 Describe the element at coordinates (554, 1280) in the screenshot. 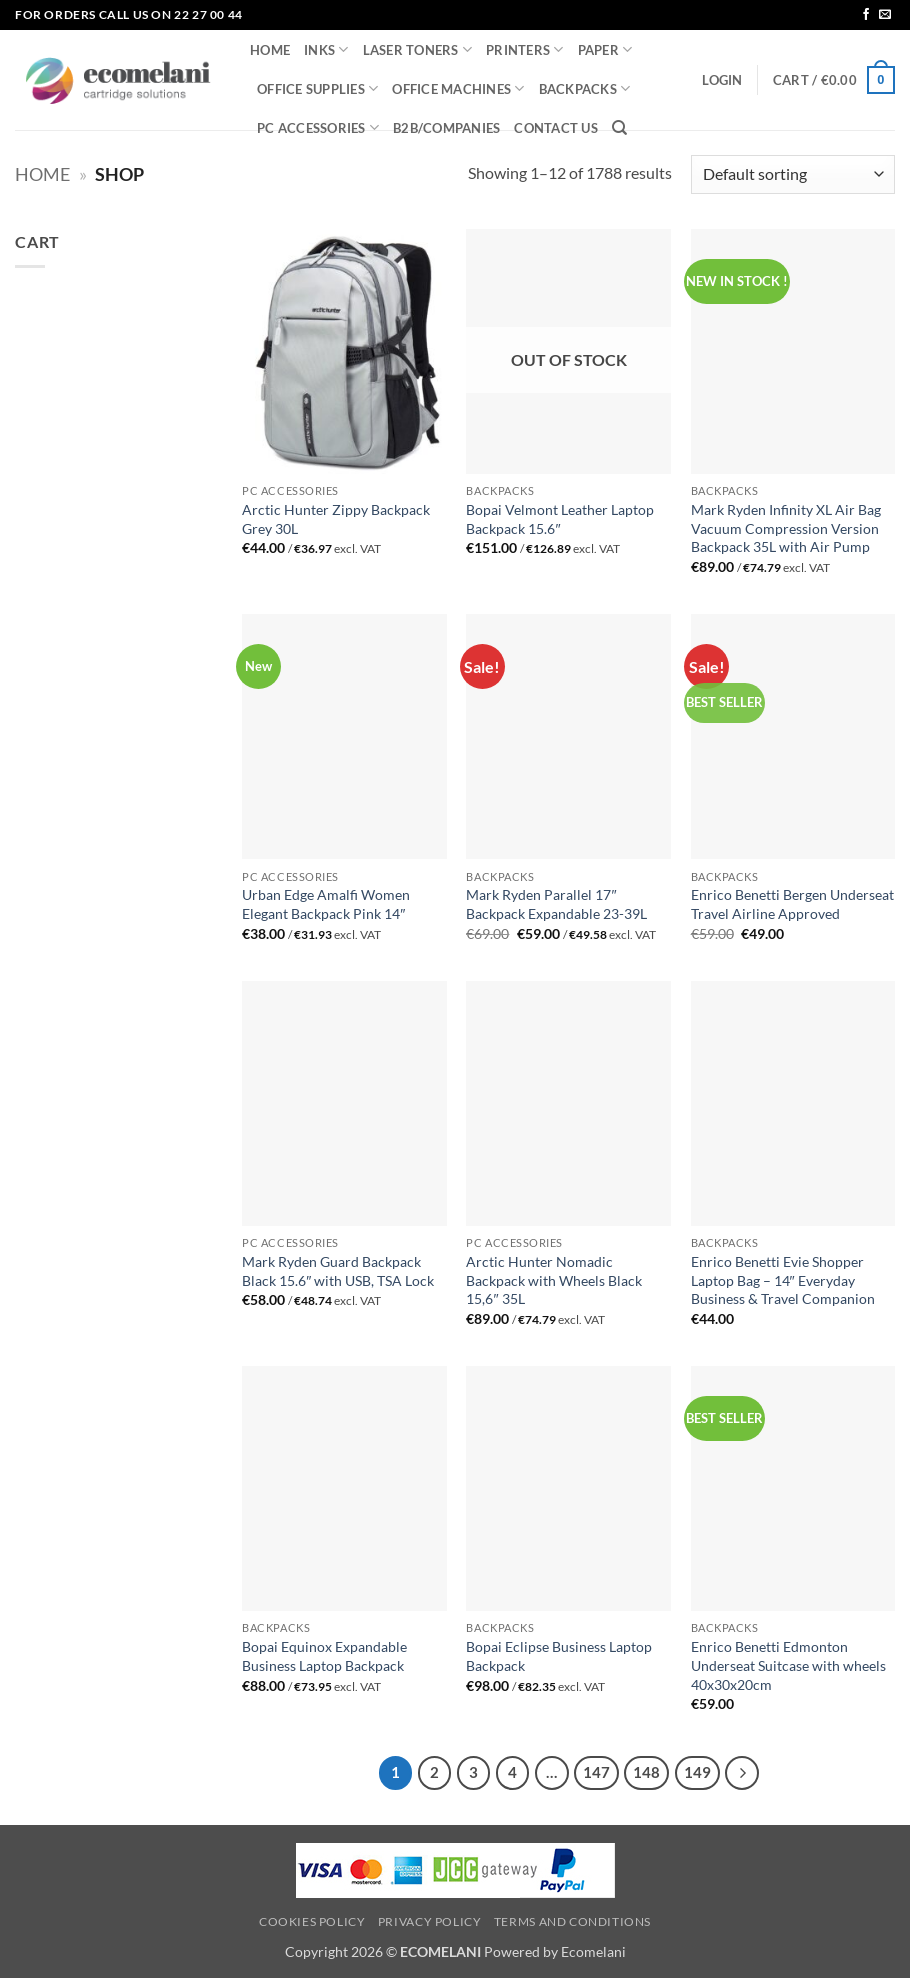

I see `Arctic Hunter Nomadic Backpack with Wheels Black 15,6″ 35L` at that location.